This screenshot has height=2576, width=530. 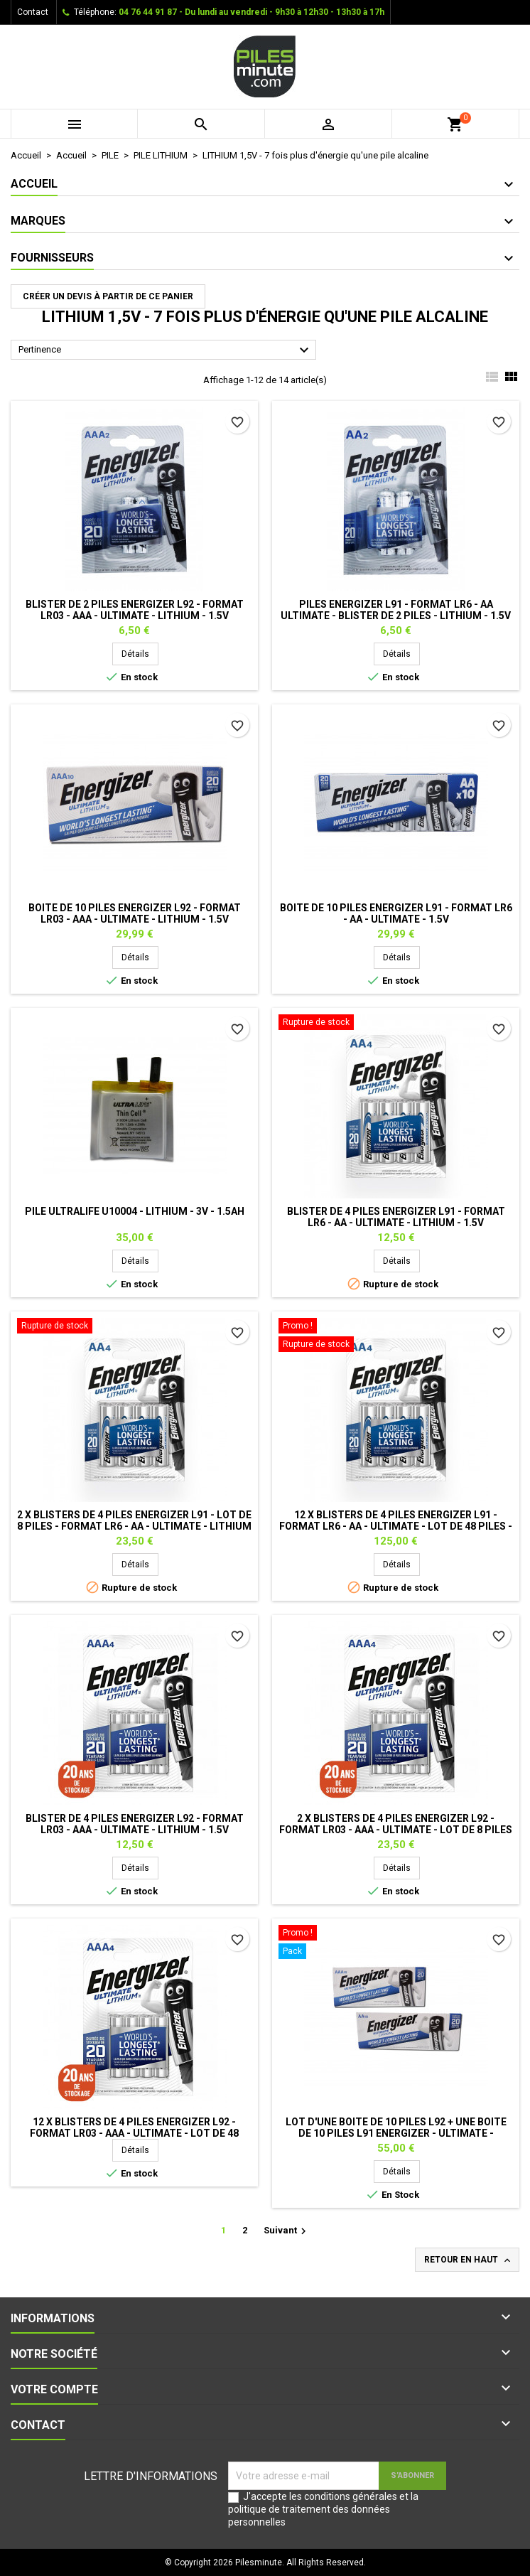 I want to click on 04 76 44 91 87 - Du lundi au vendredi - 9h30 à 12h30 - 13h30 à 17h, so click(x=251, y=12).